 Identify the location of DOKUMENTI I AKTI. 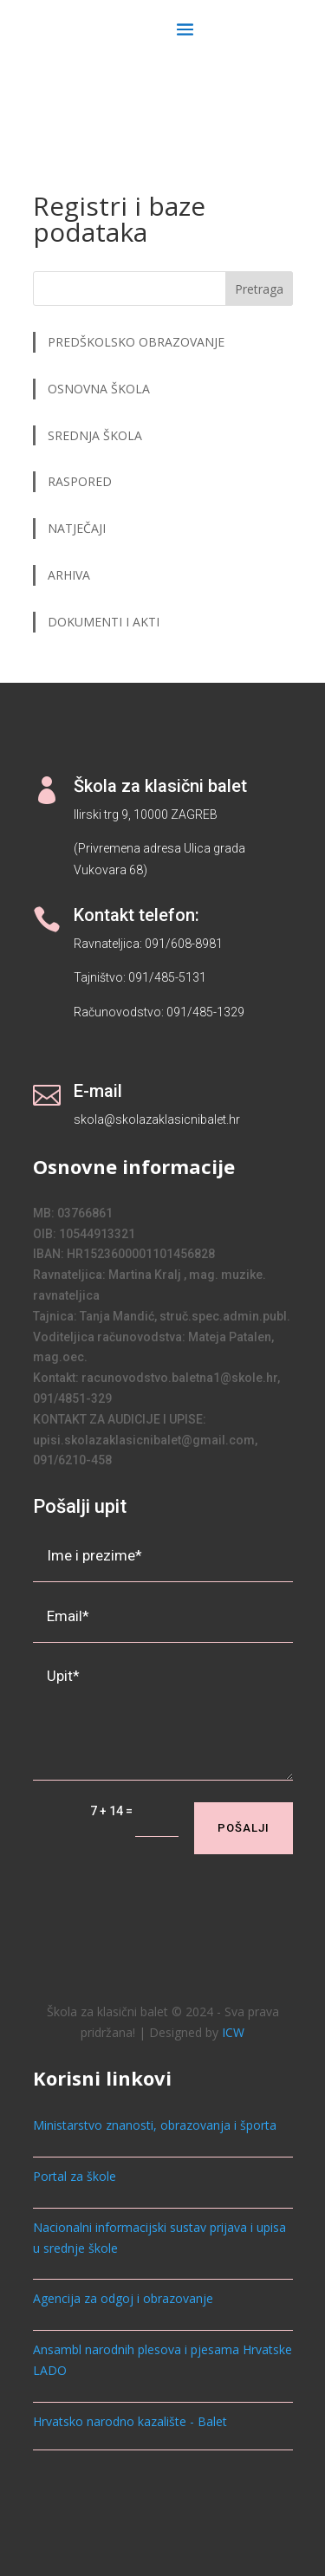
(103, 621).